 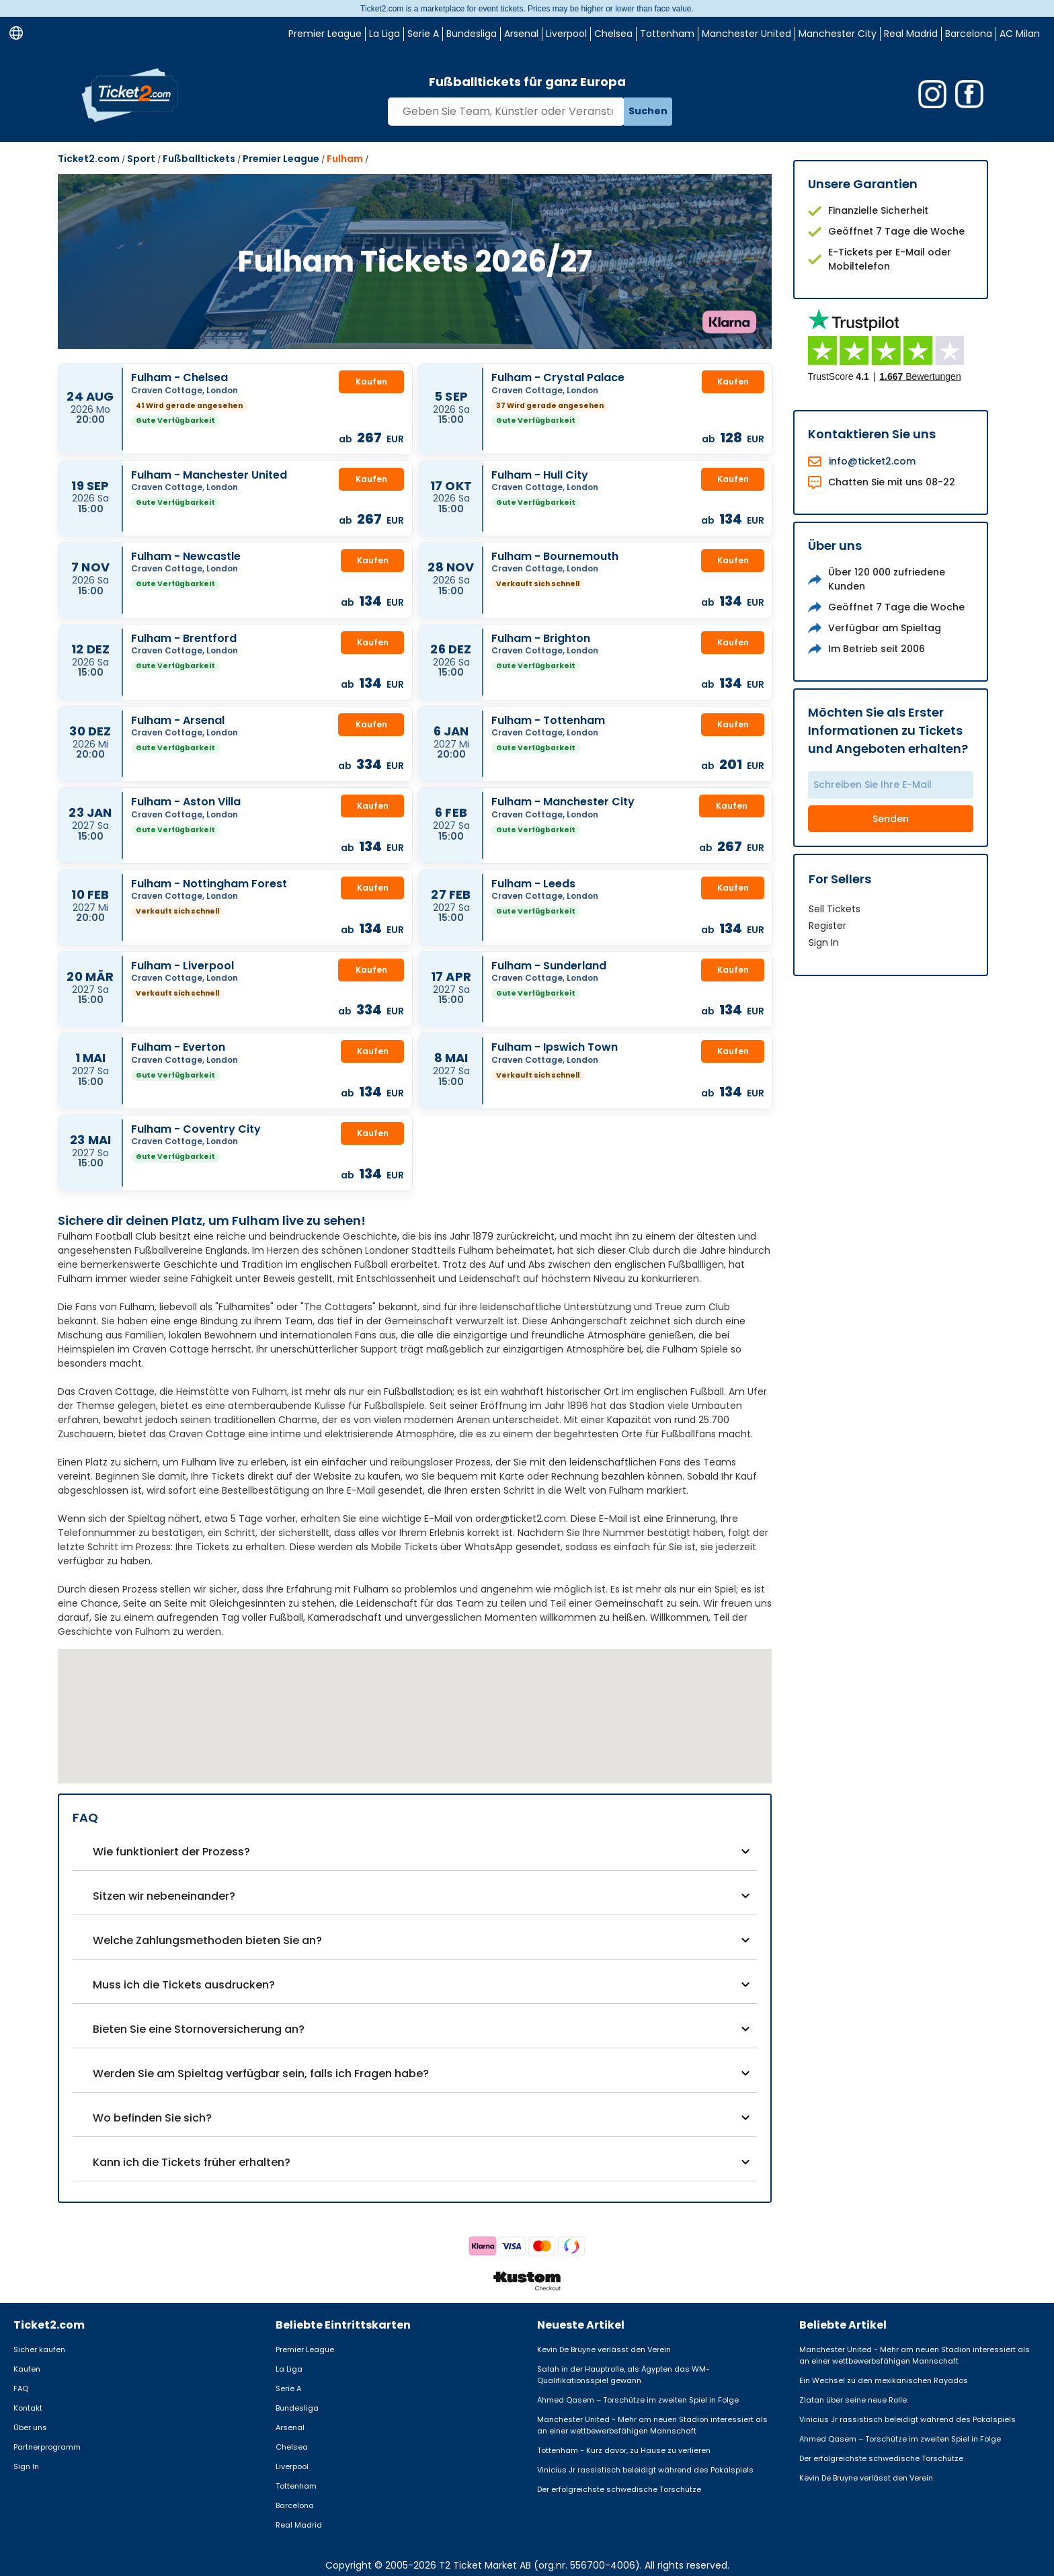 I want to click on Wie funktioniert der Prozess?, so click(x=171, y=1851).